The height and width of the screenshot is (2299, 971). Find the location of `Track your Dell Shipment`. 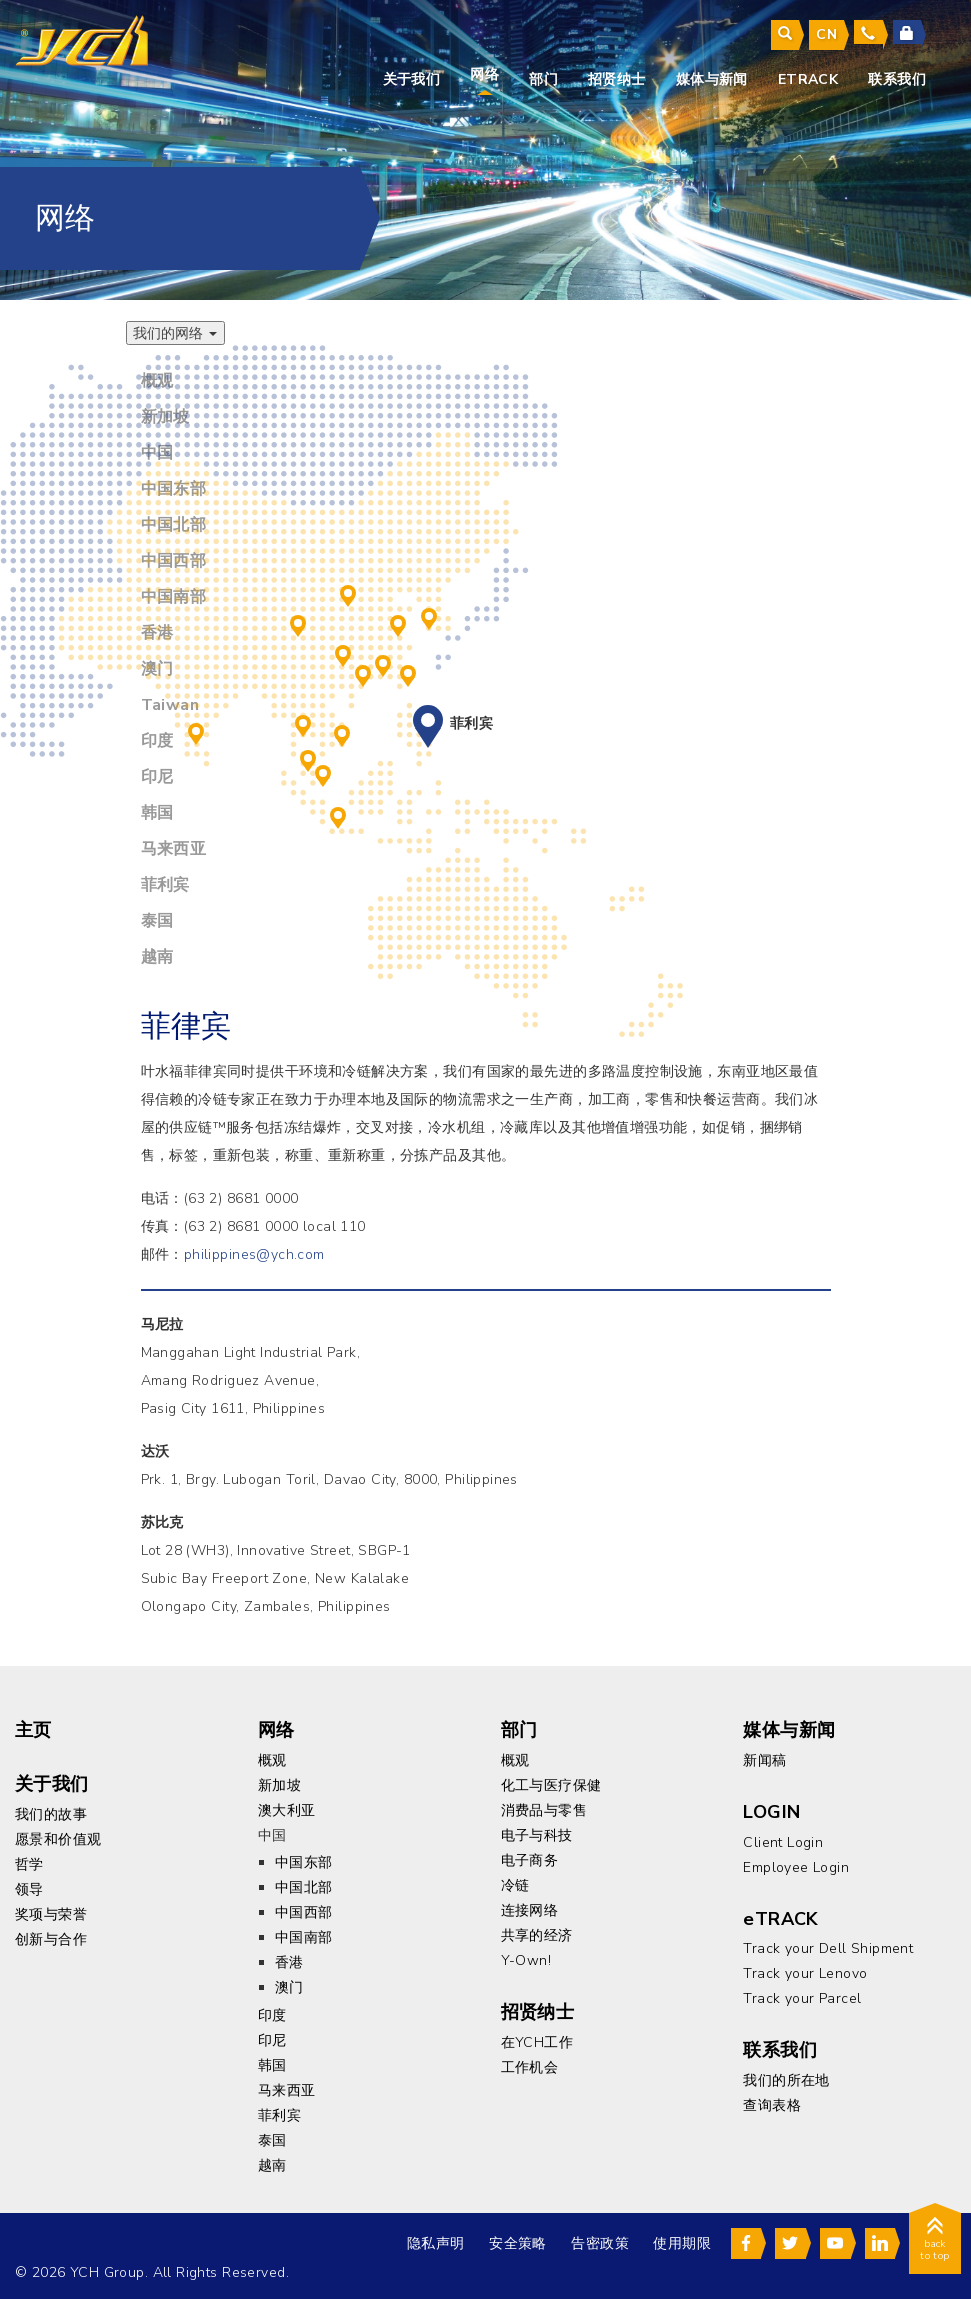

Track your Dell Shipment is located at coordinates (828, 1945).